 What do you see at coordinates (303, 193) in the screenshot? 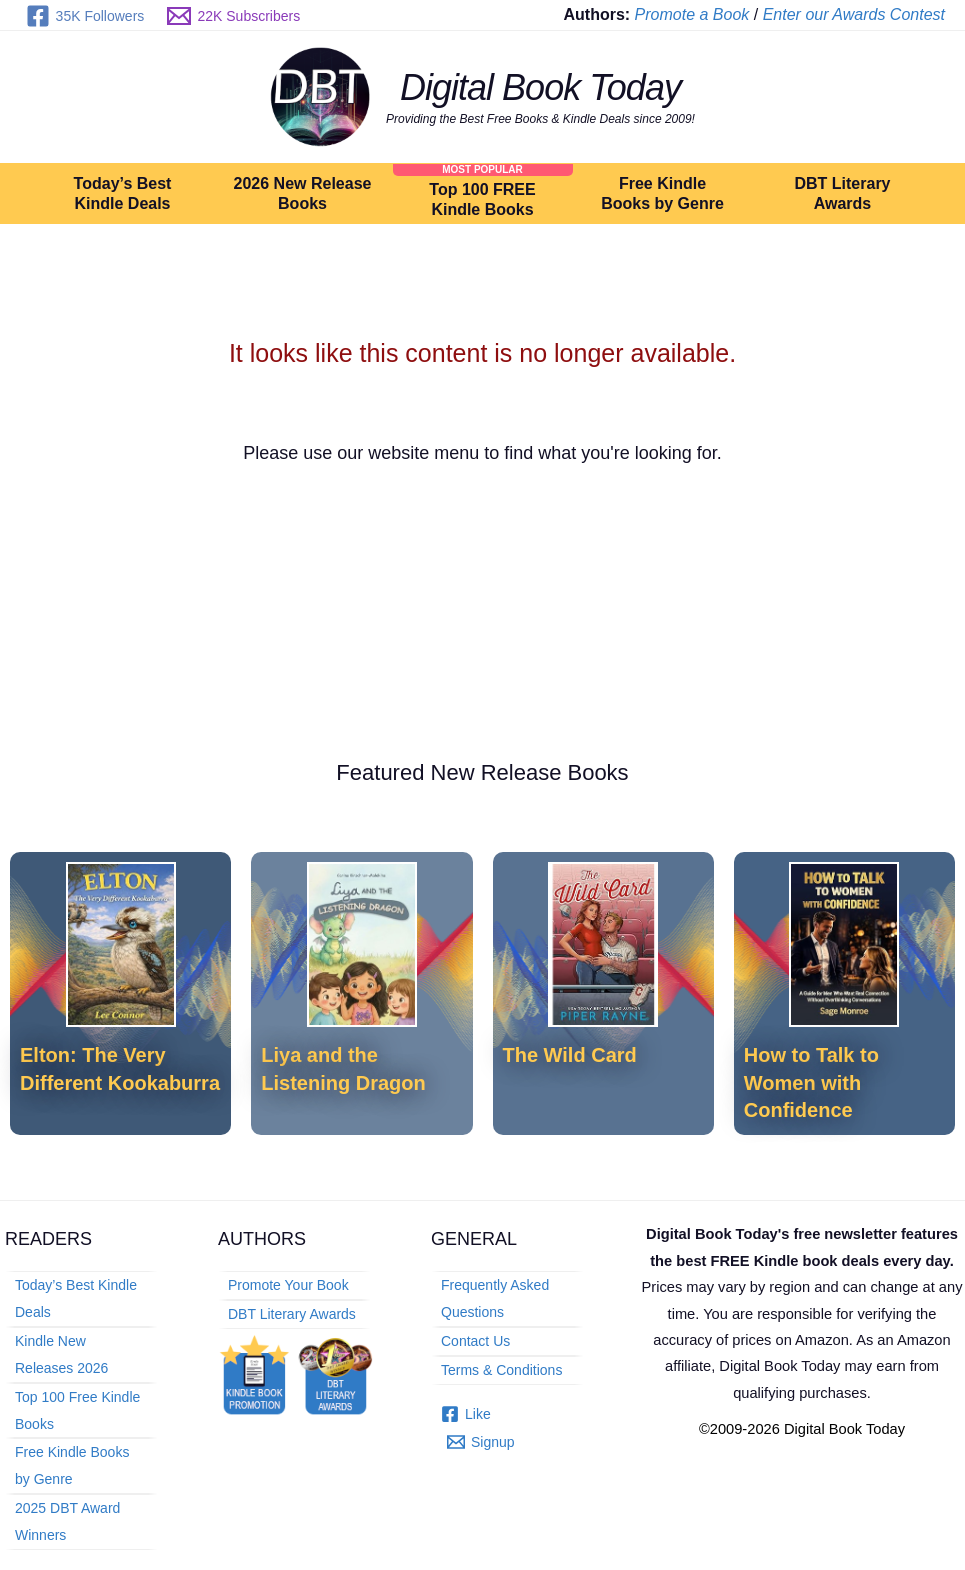
I see `2026 New Release Books` at bounding box center [303, 193].